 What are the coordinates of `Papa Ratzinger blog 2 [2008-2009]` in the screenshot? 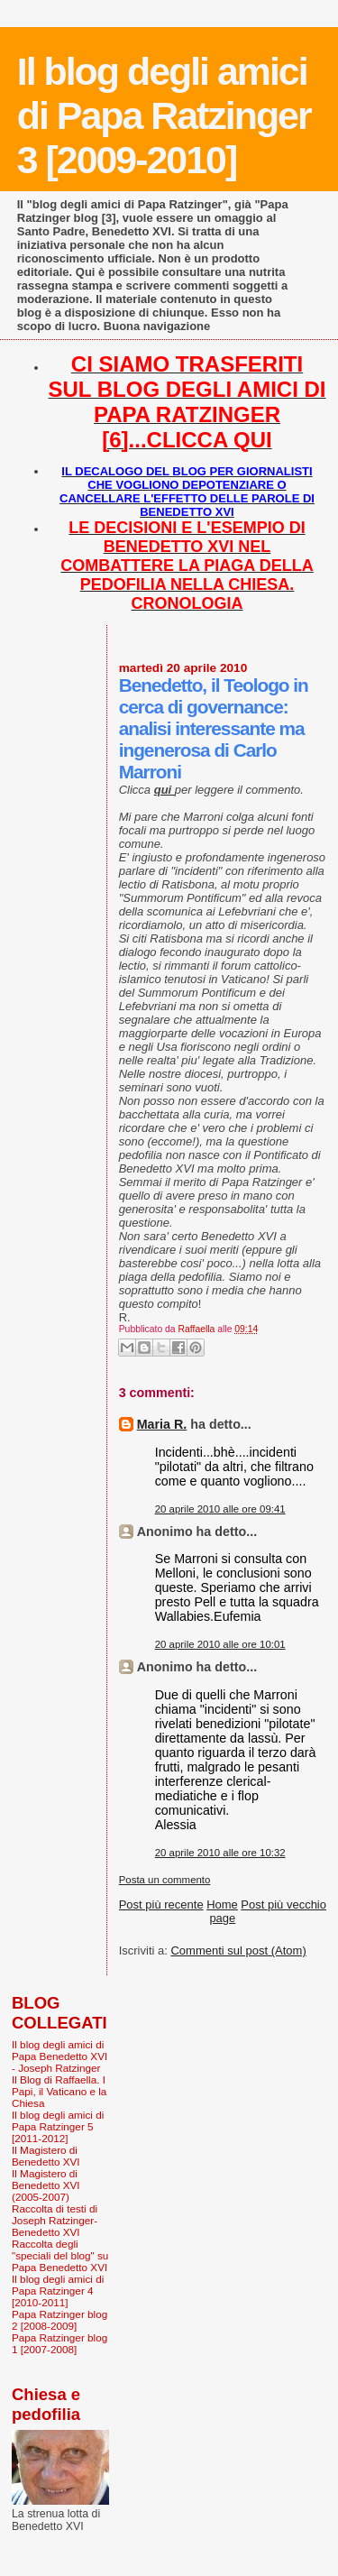 It's located at (59, 2320).